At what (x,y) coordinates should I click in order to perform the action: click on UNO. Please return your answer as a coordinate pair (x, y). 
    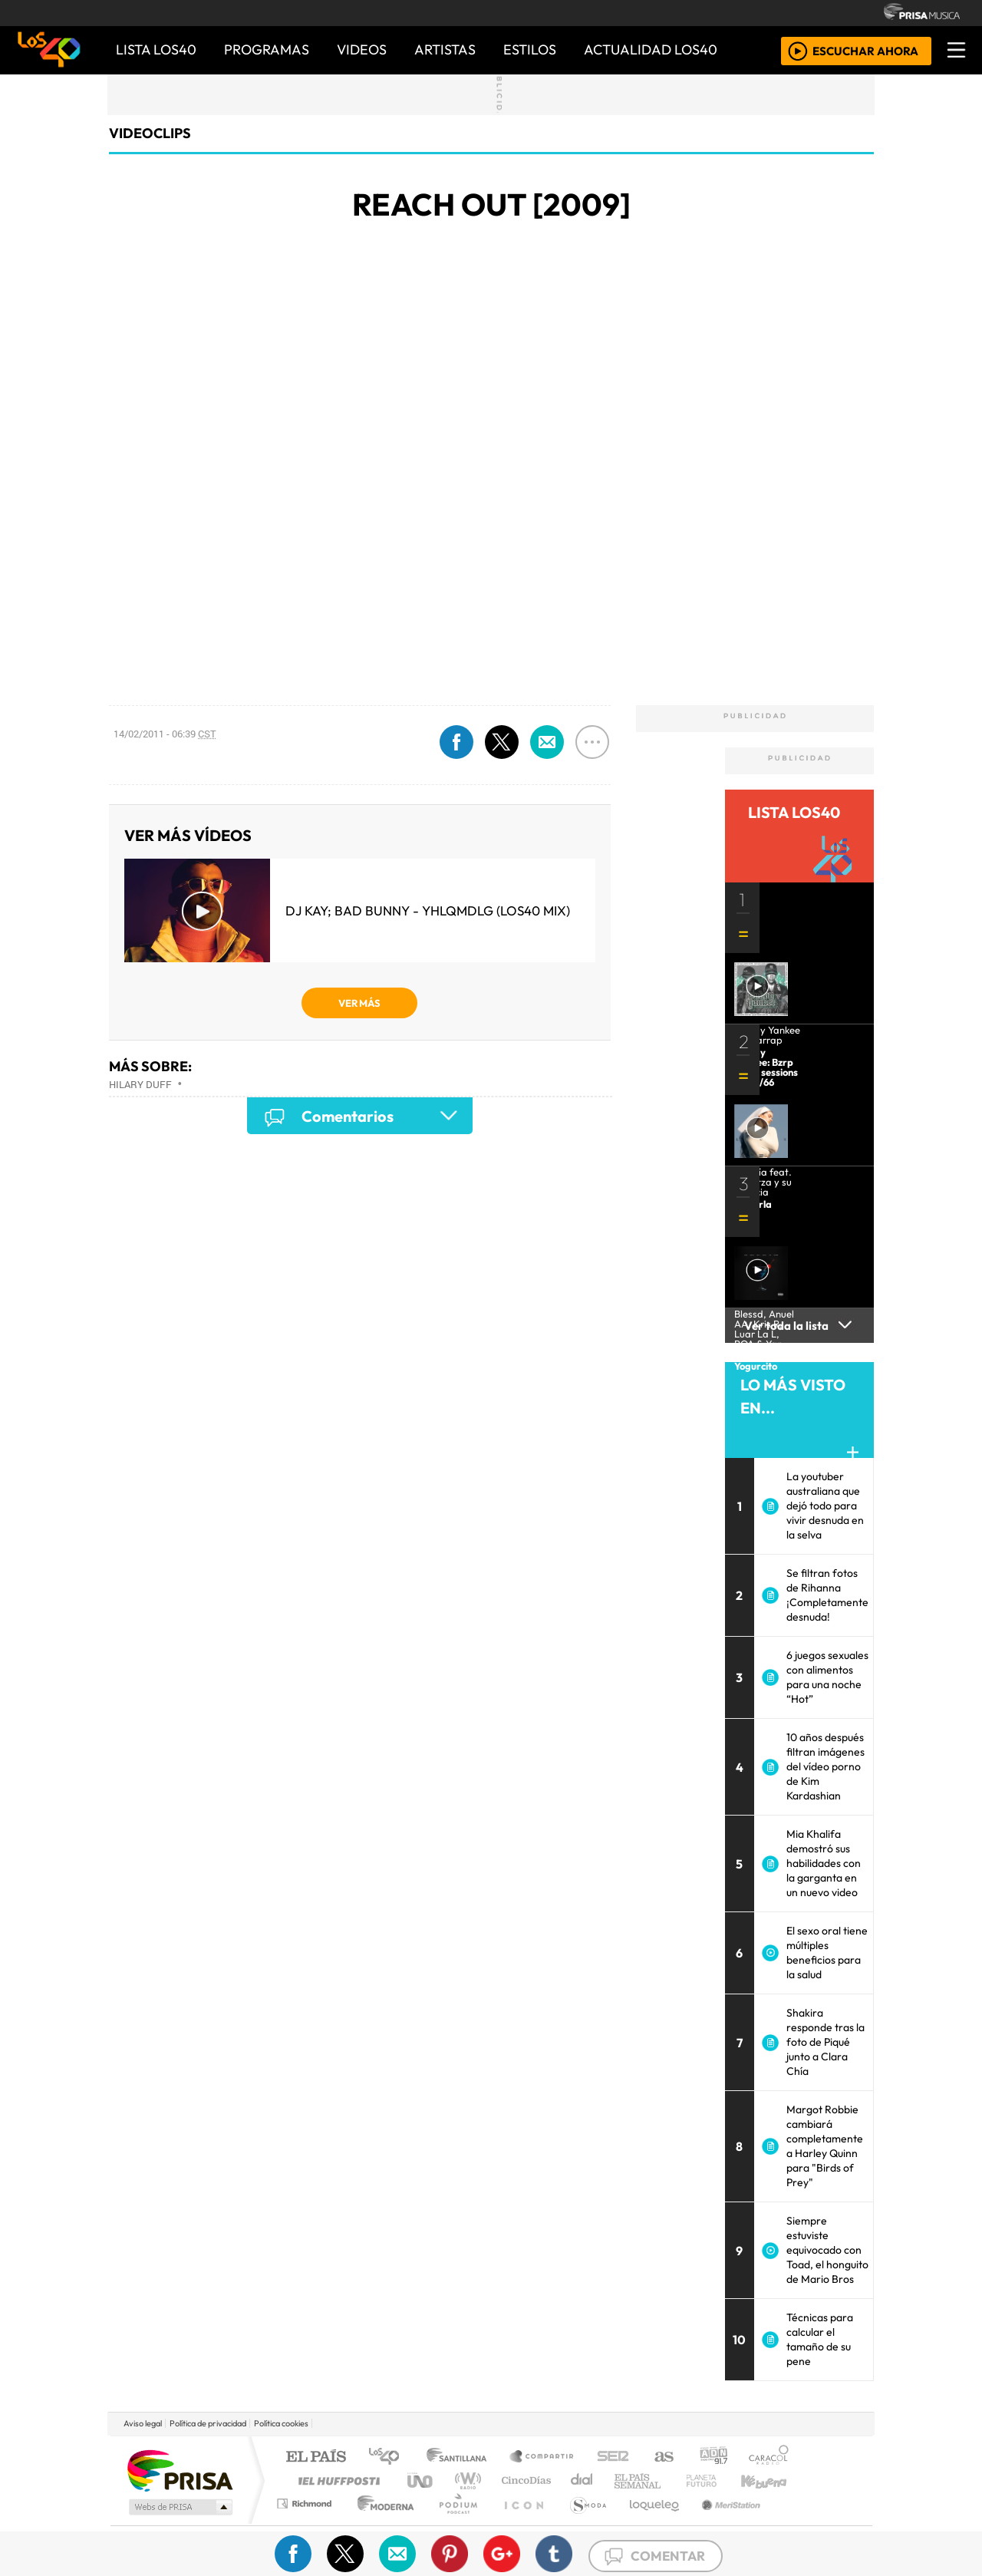
    Looking at the image, I should click on (421, 2480).